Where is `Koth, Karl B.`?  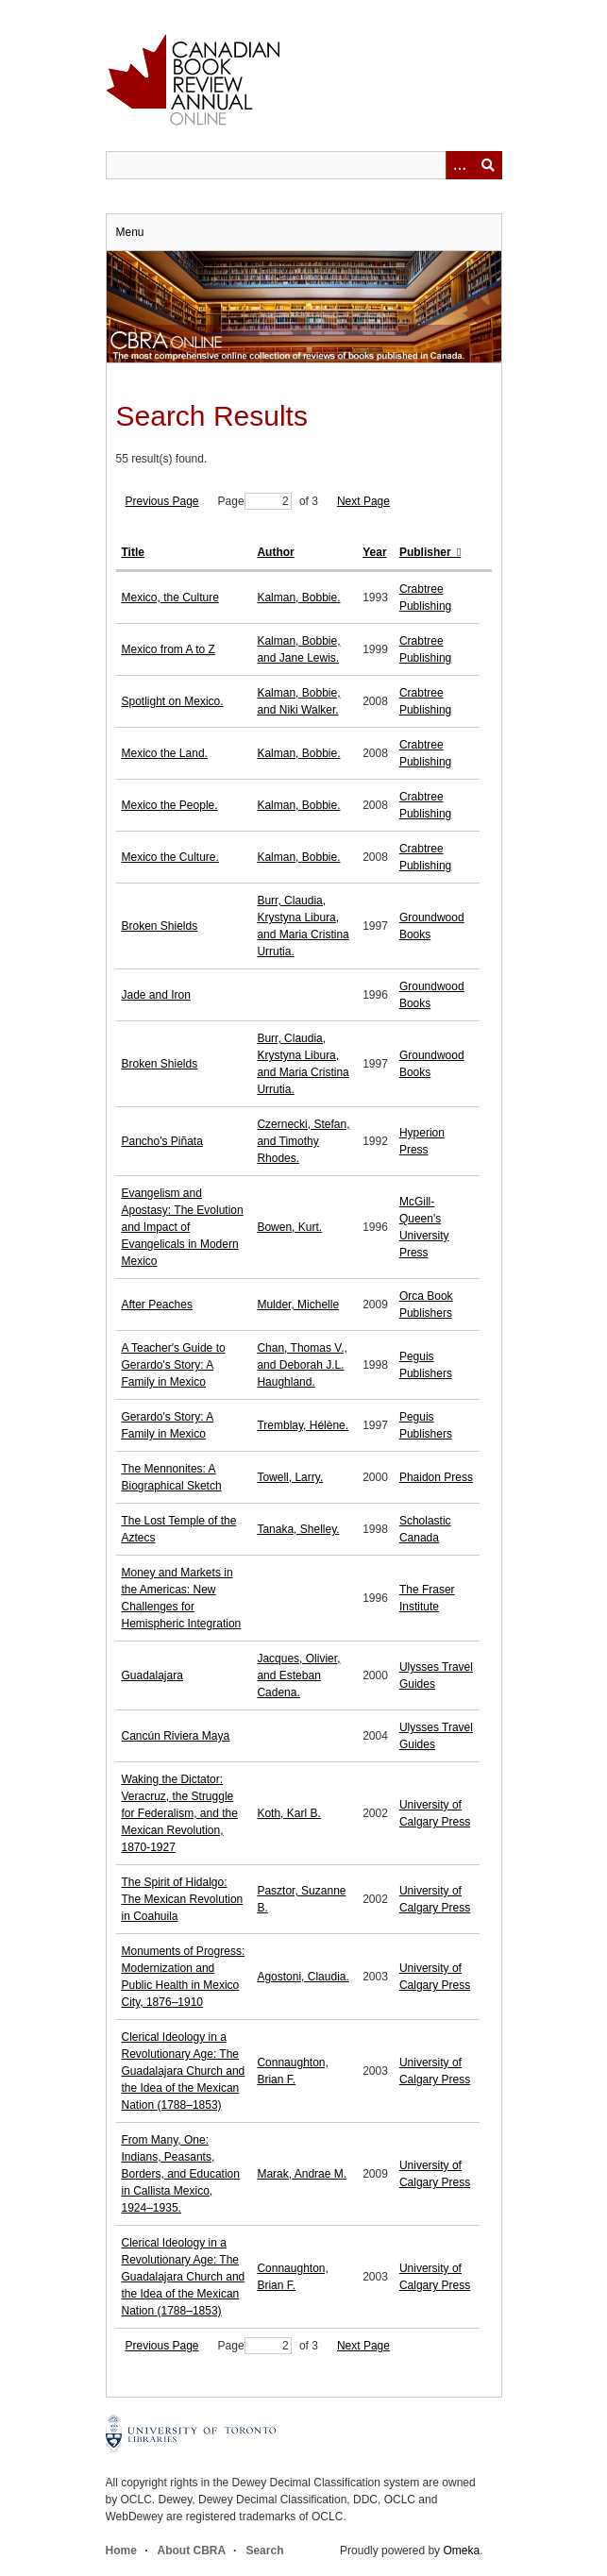 Koth, Karl B. is located at coordinates (288, 1813).